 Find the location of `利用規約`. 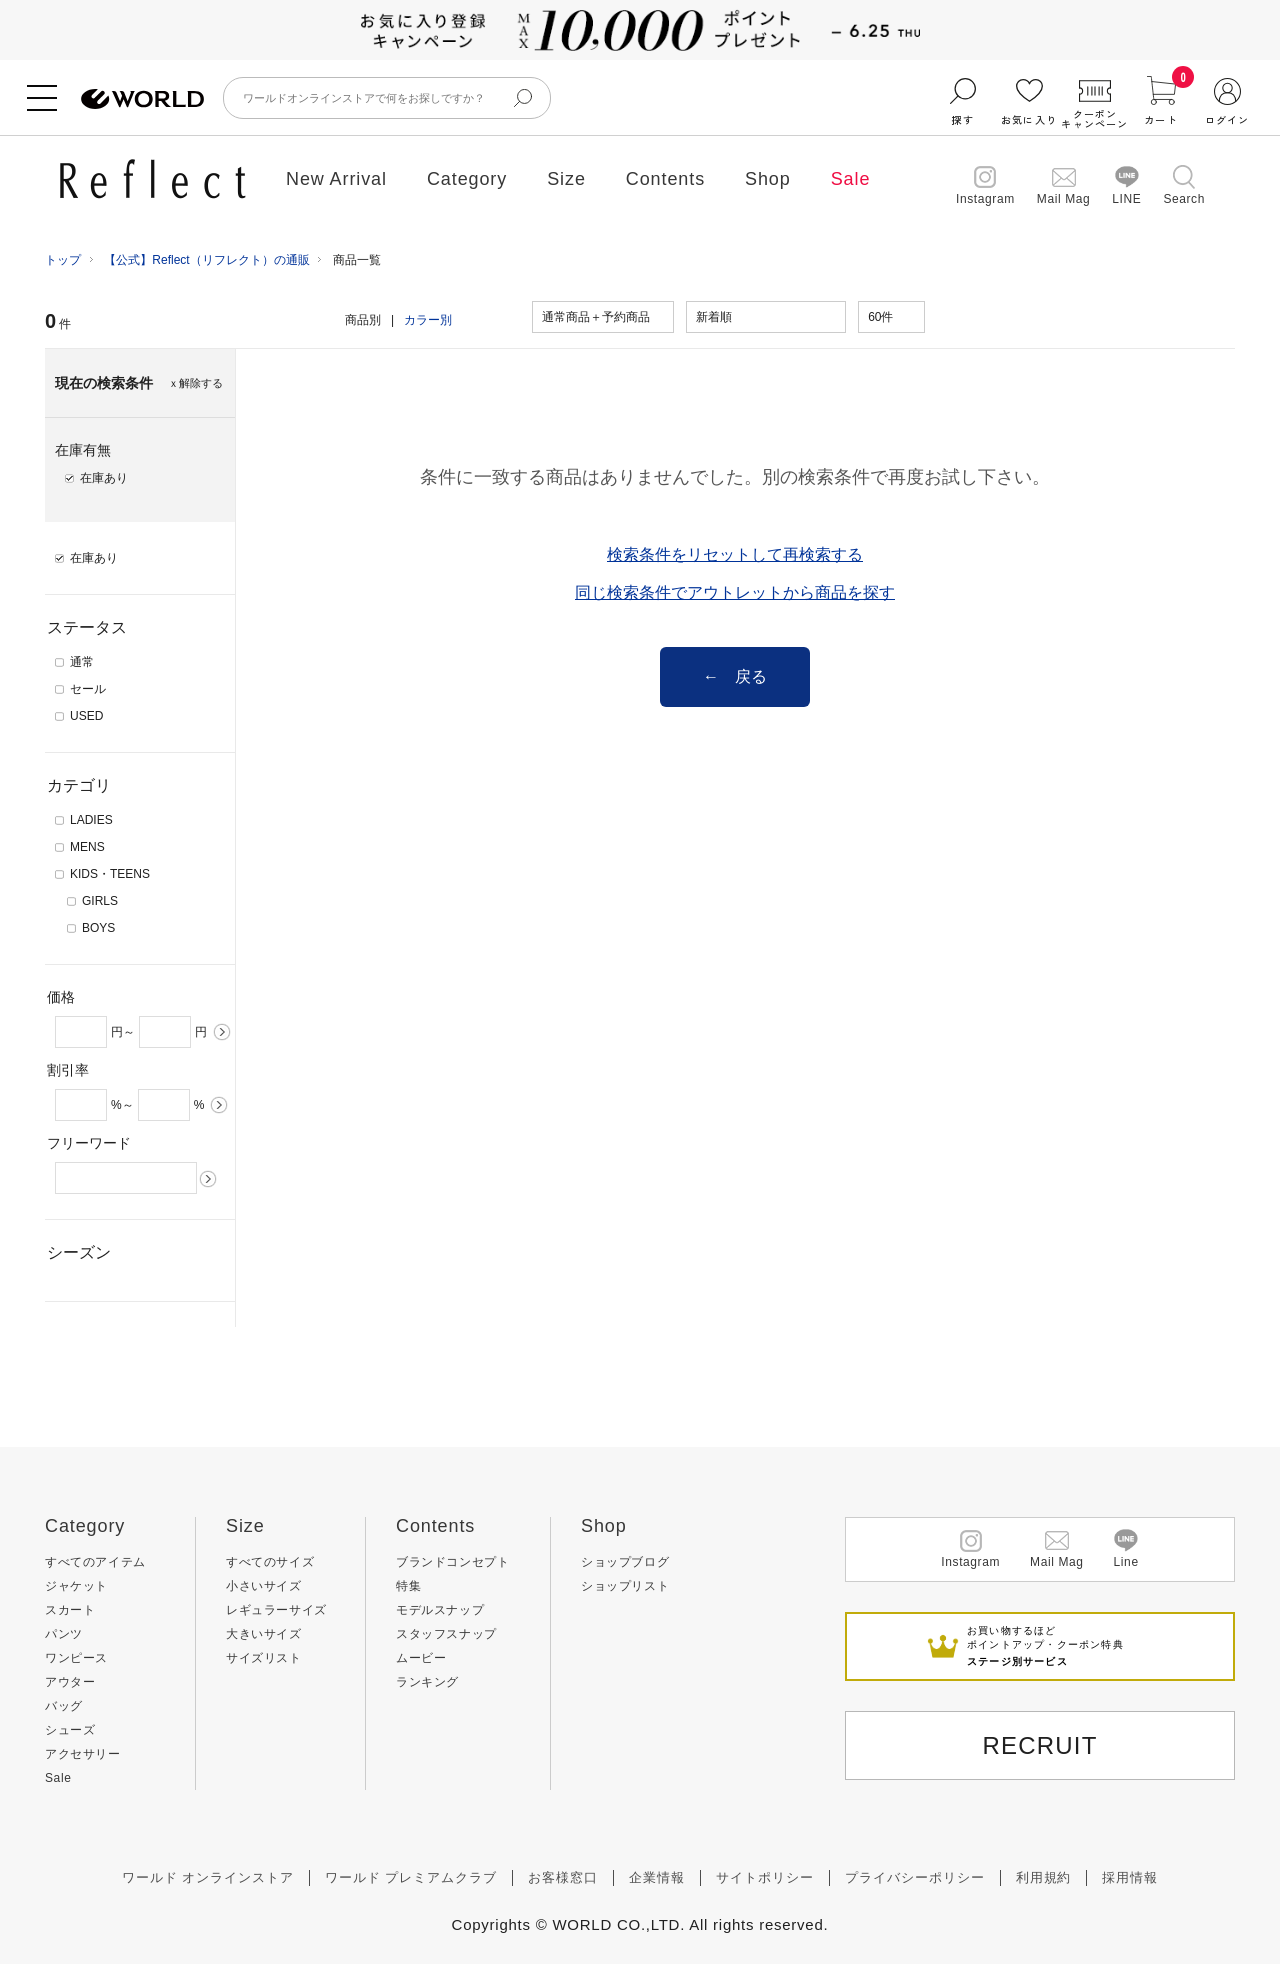

利用規約 is located at coordinates (1044, 1877).